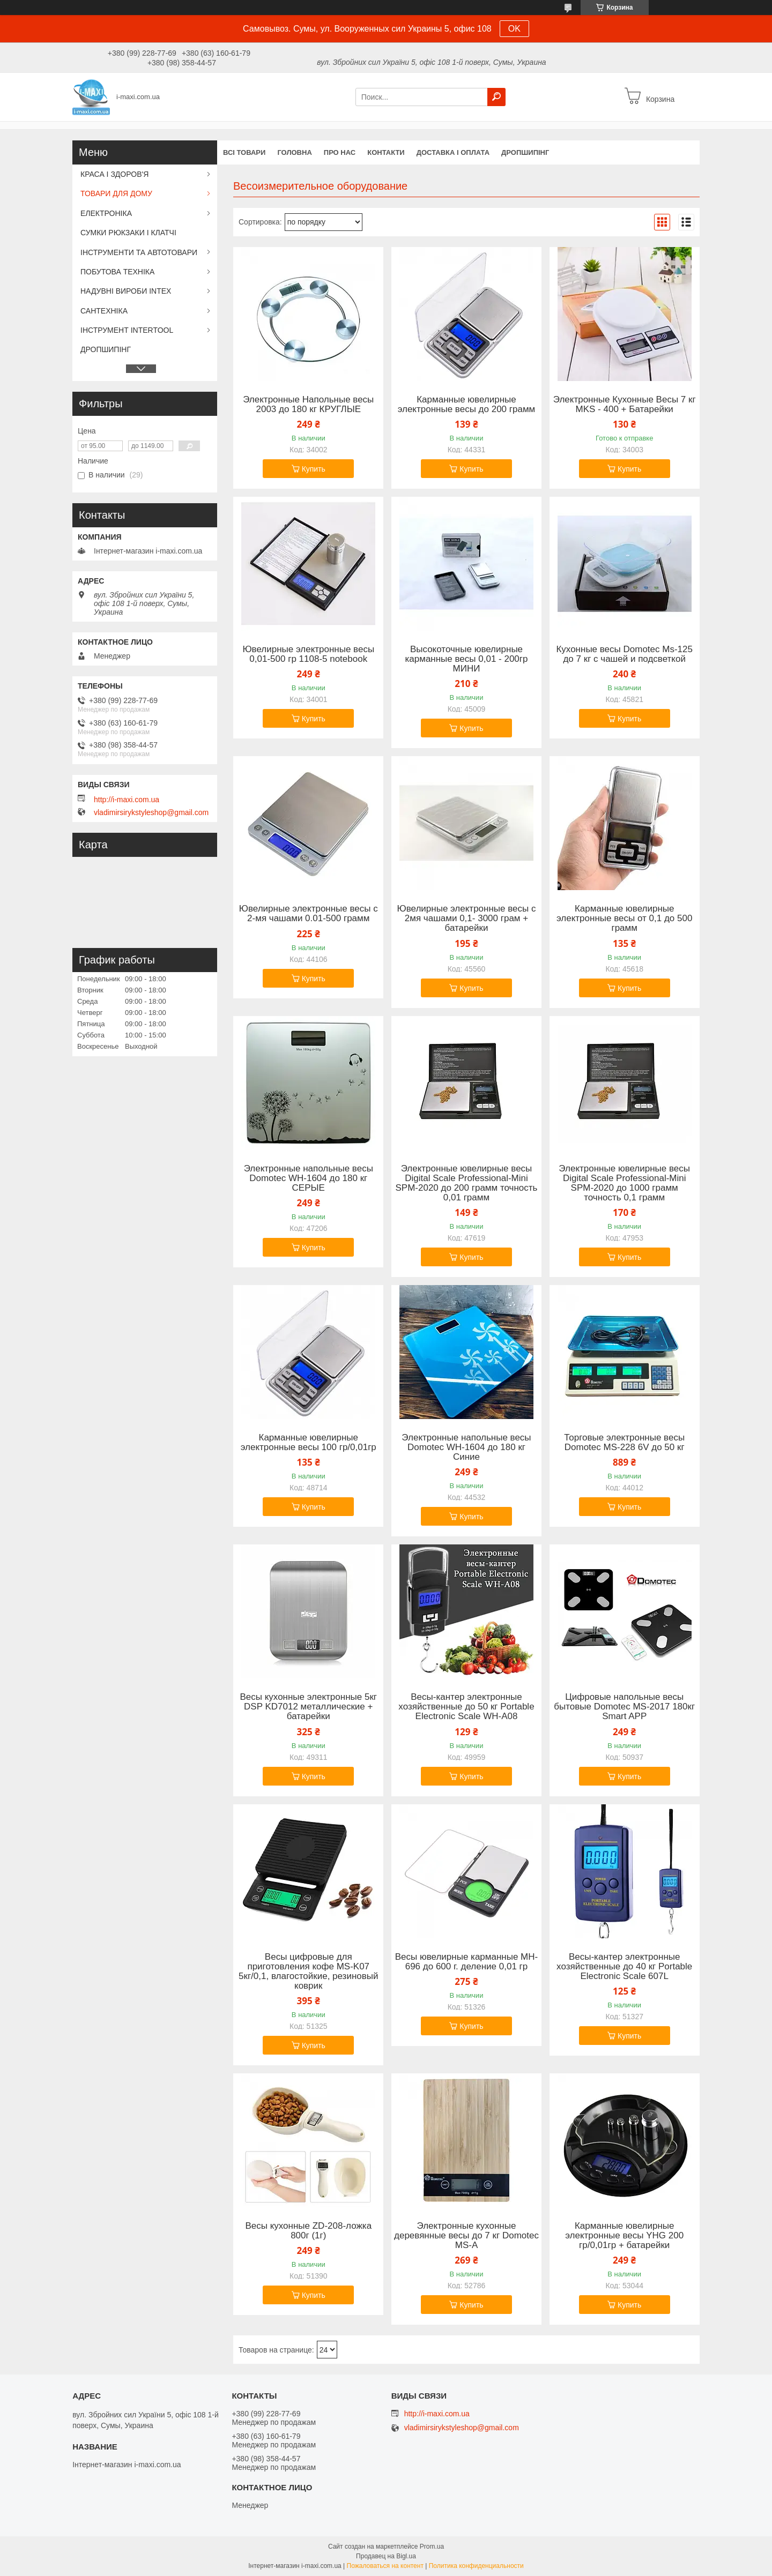 The width and height of the screenshot is (772, 2576). I want to click on Весы-кантер электронные хозяйственные до 40 кг Portable Electronic Scale 607L, so click(624, 1966).